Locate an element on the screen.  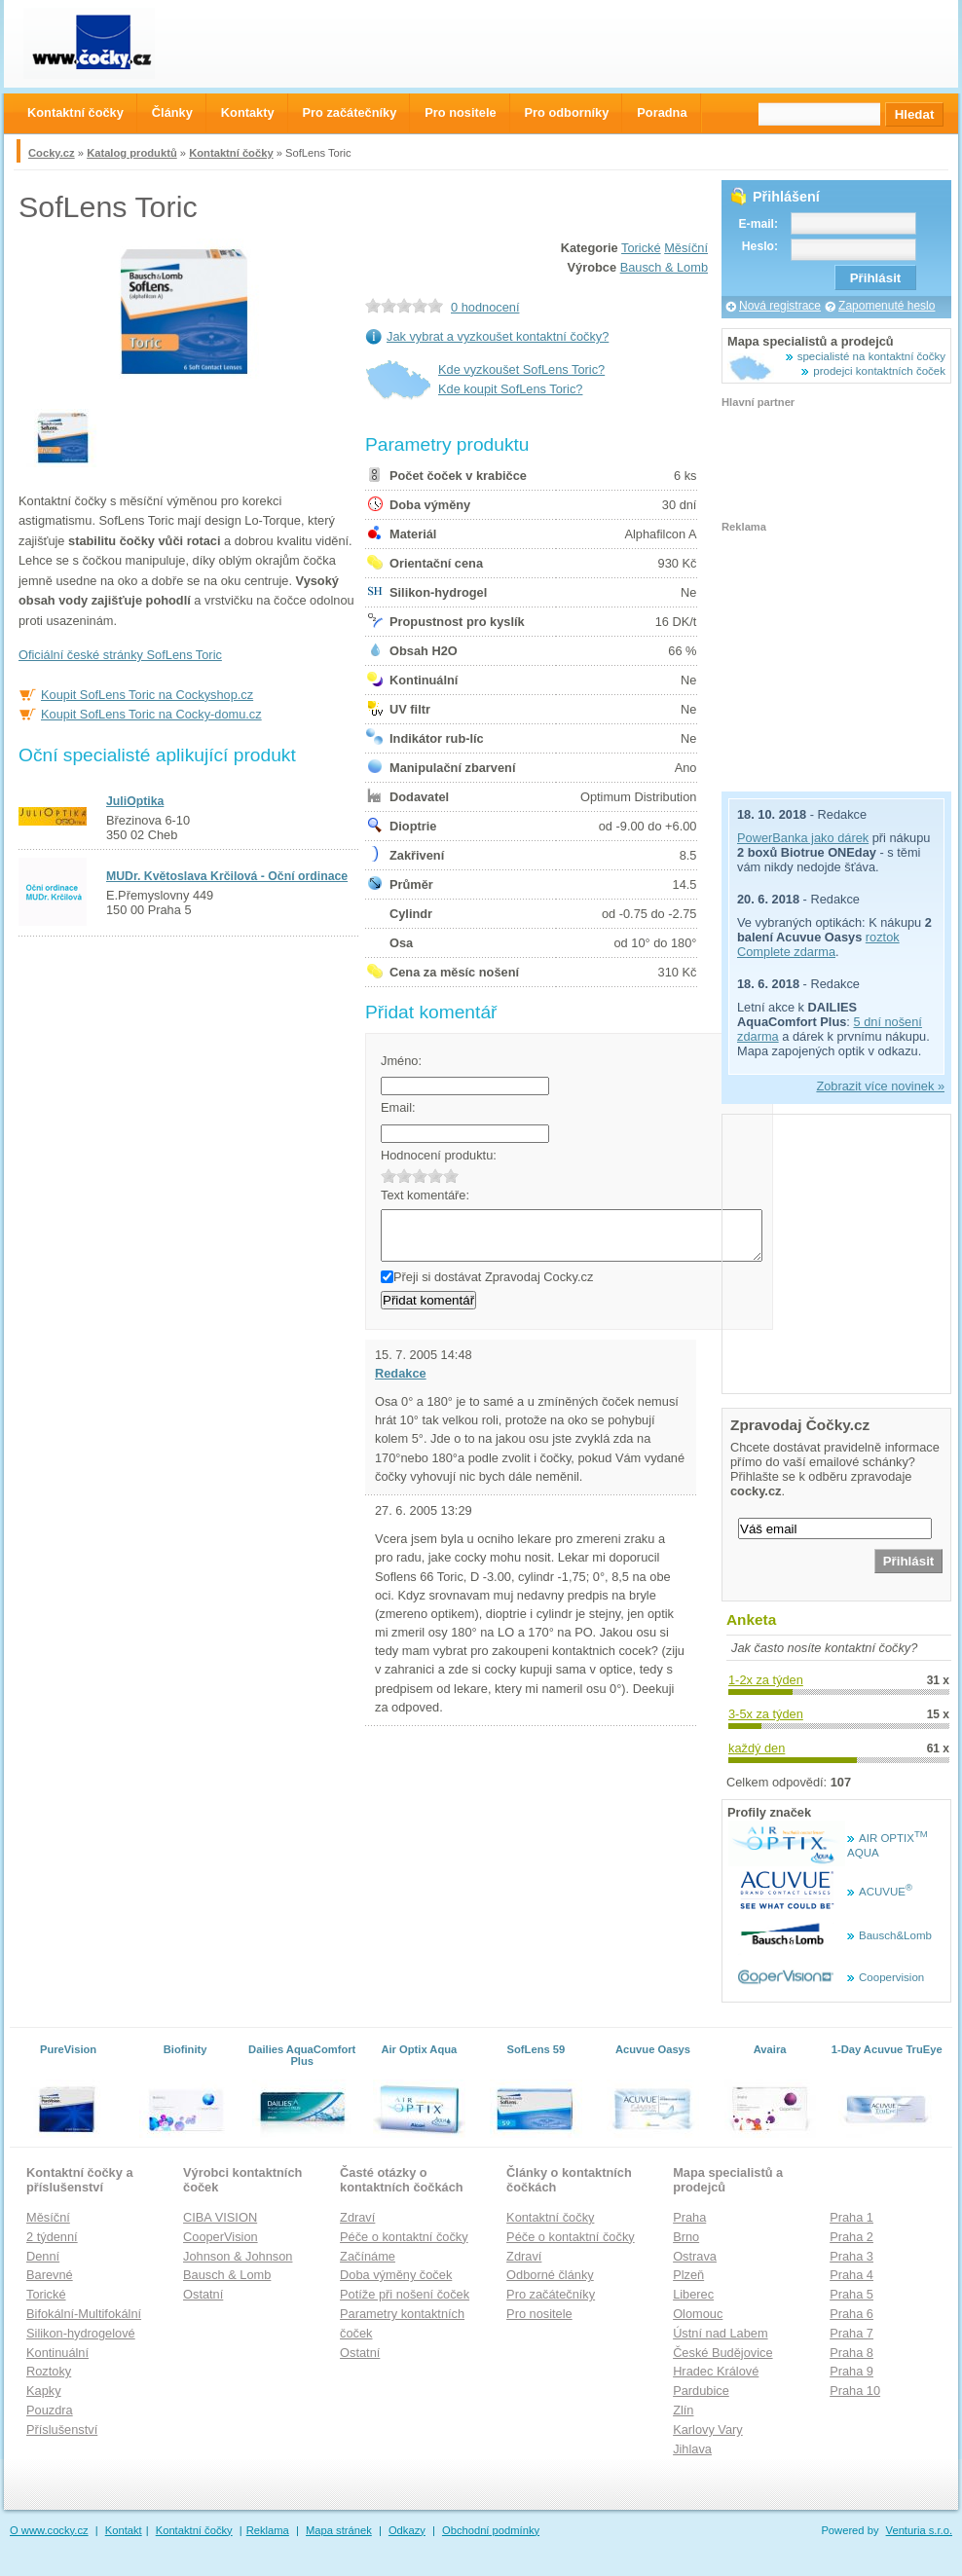
Email: is located at coordinates (398, 1107).